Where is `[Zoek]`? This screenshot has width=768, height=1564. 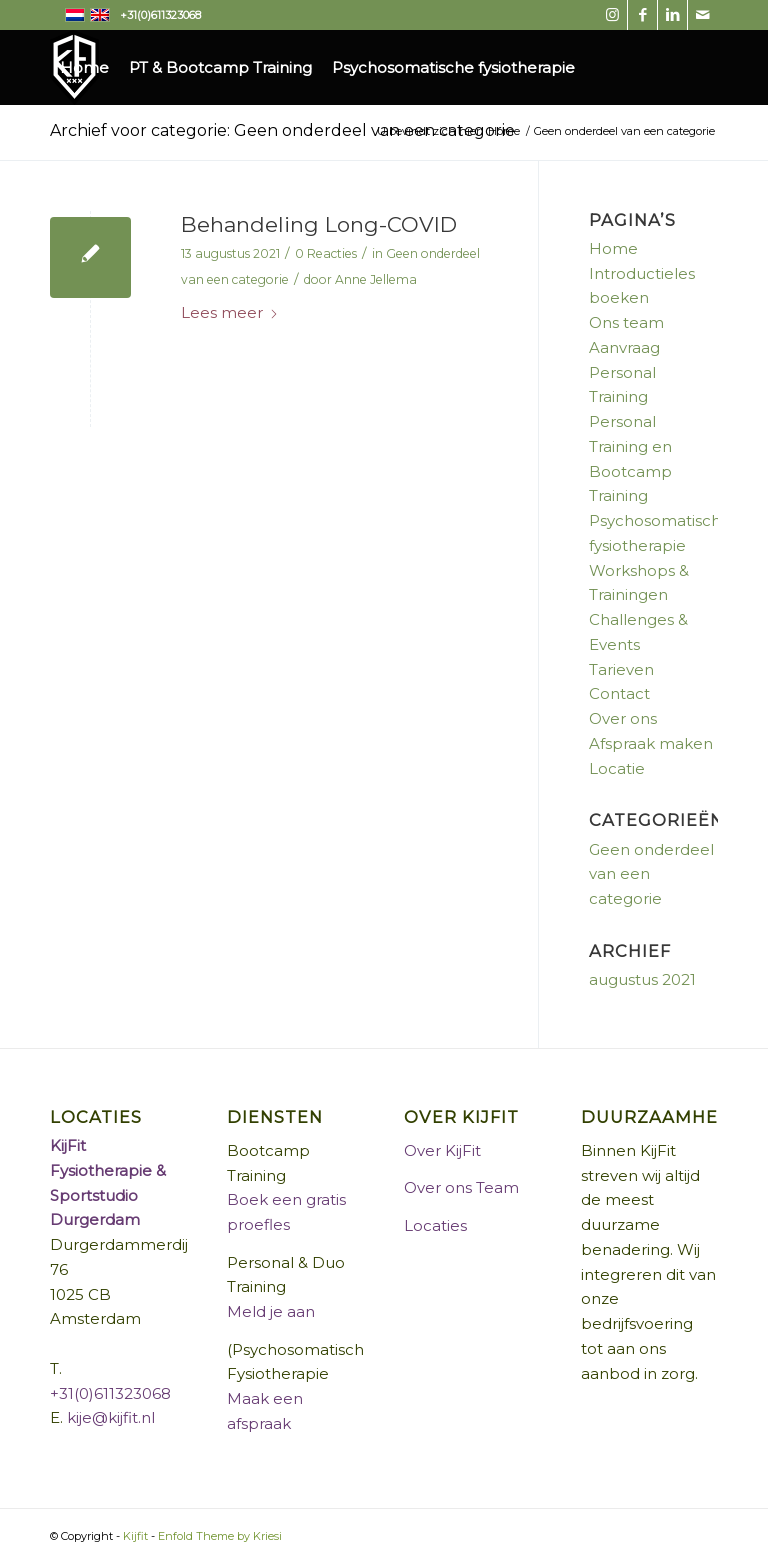
[Zoek] is located at coordinates (518, 142).